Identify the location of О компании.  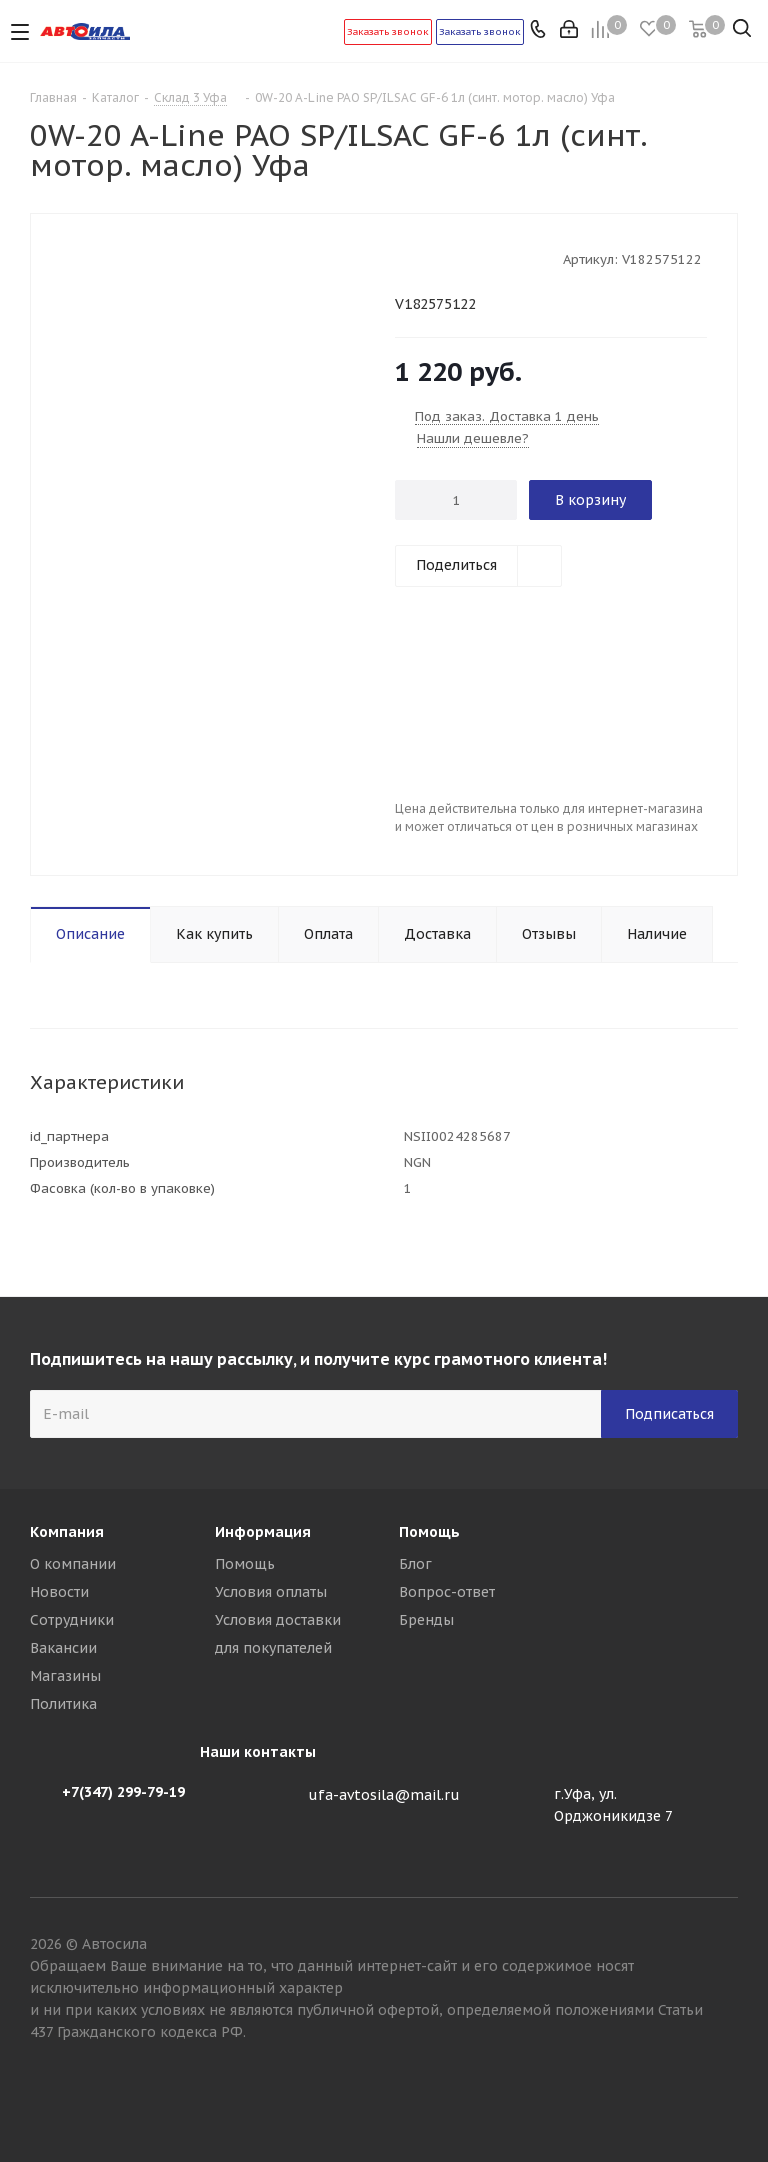
(73, 1564).